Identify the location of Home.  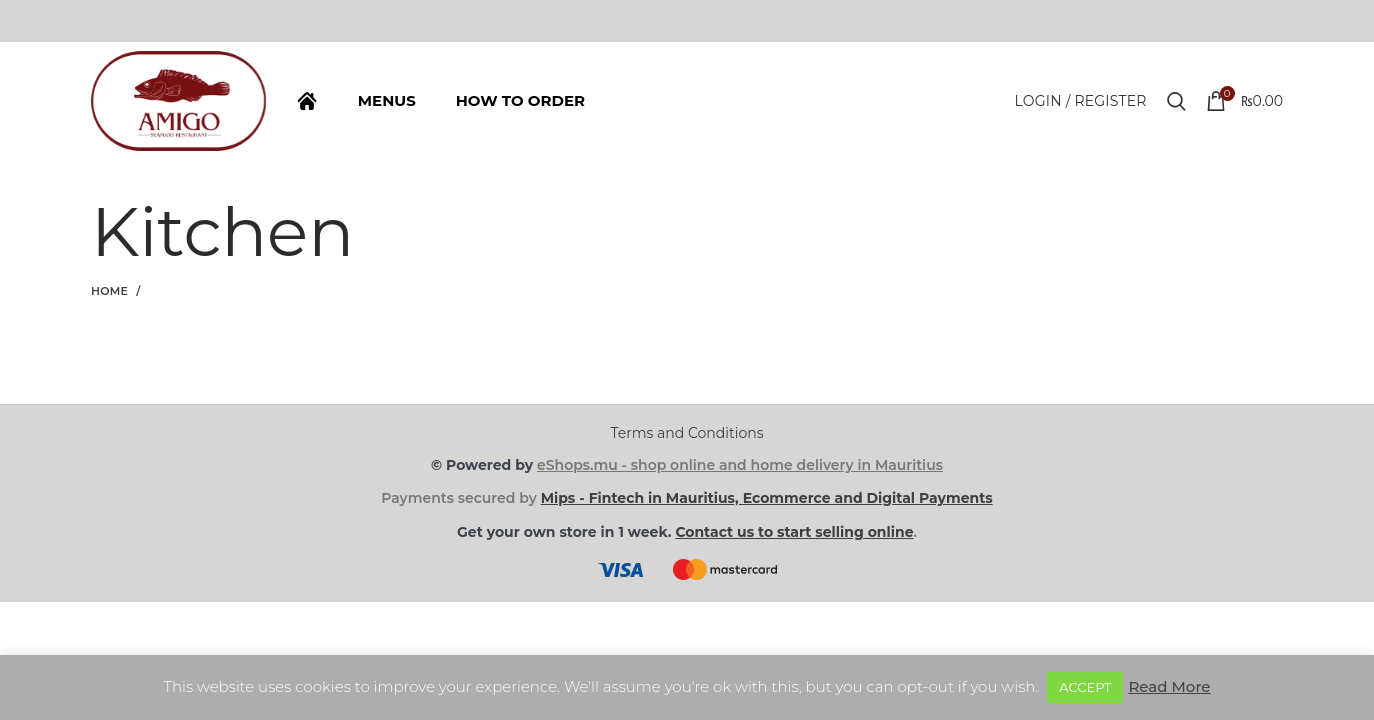
(109, 291).